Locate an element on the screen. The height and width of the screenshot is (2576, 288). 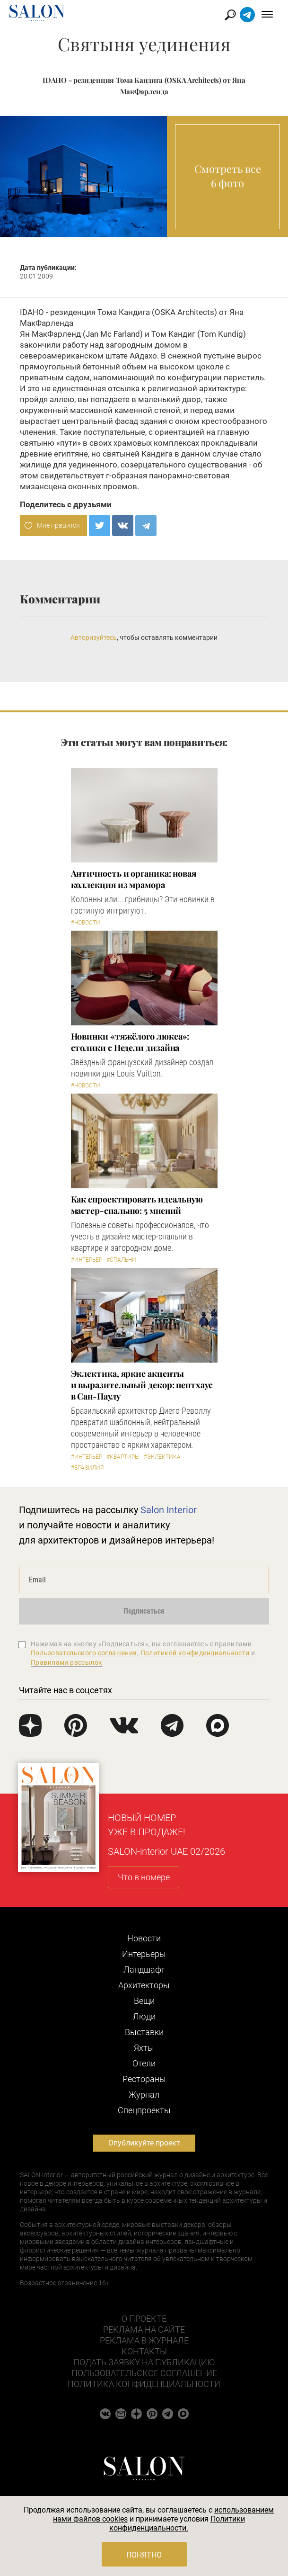
Архитекторы is located at coordinates (144, 1985).